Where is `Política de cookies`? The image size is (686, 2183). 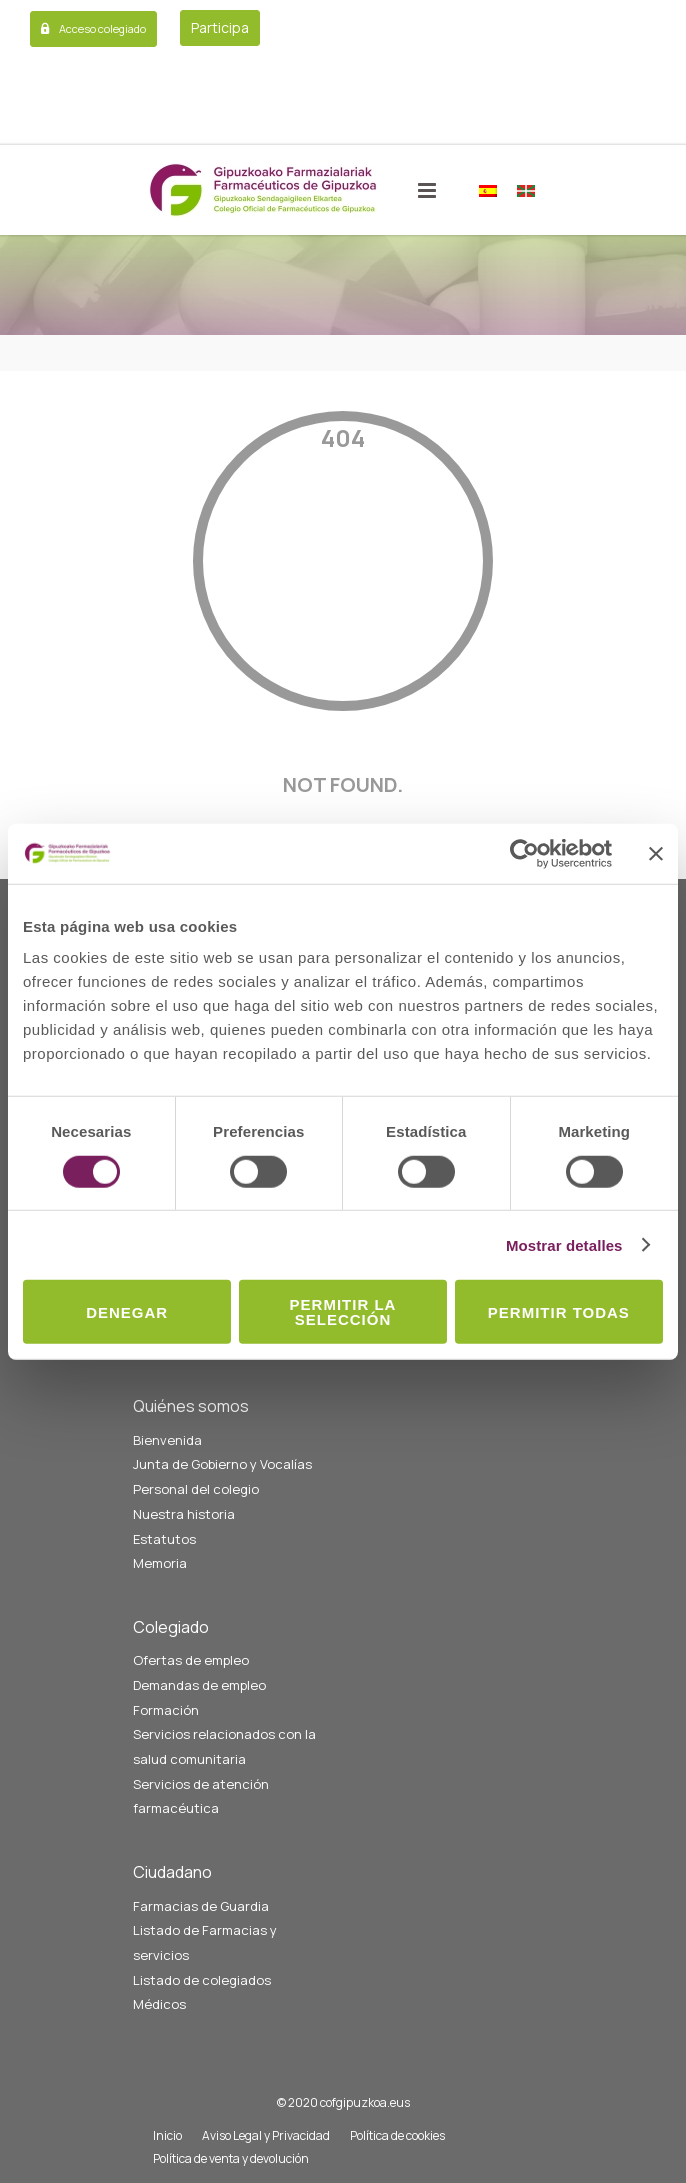 Política de cookies is located at coordinates (397, 2135).